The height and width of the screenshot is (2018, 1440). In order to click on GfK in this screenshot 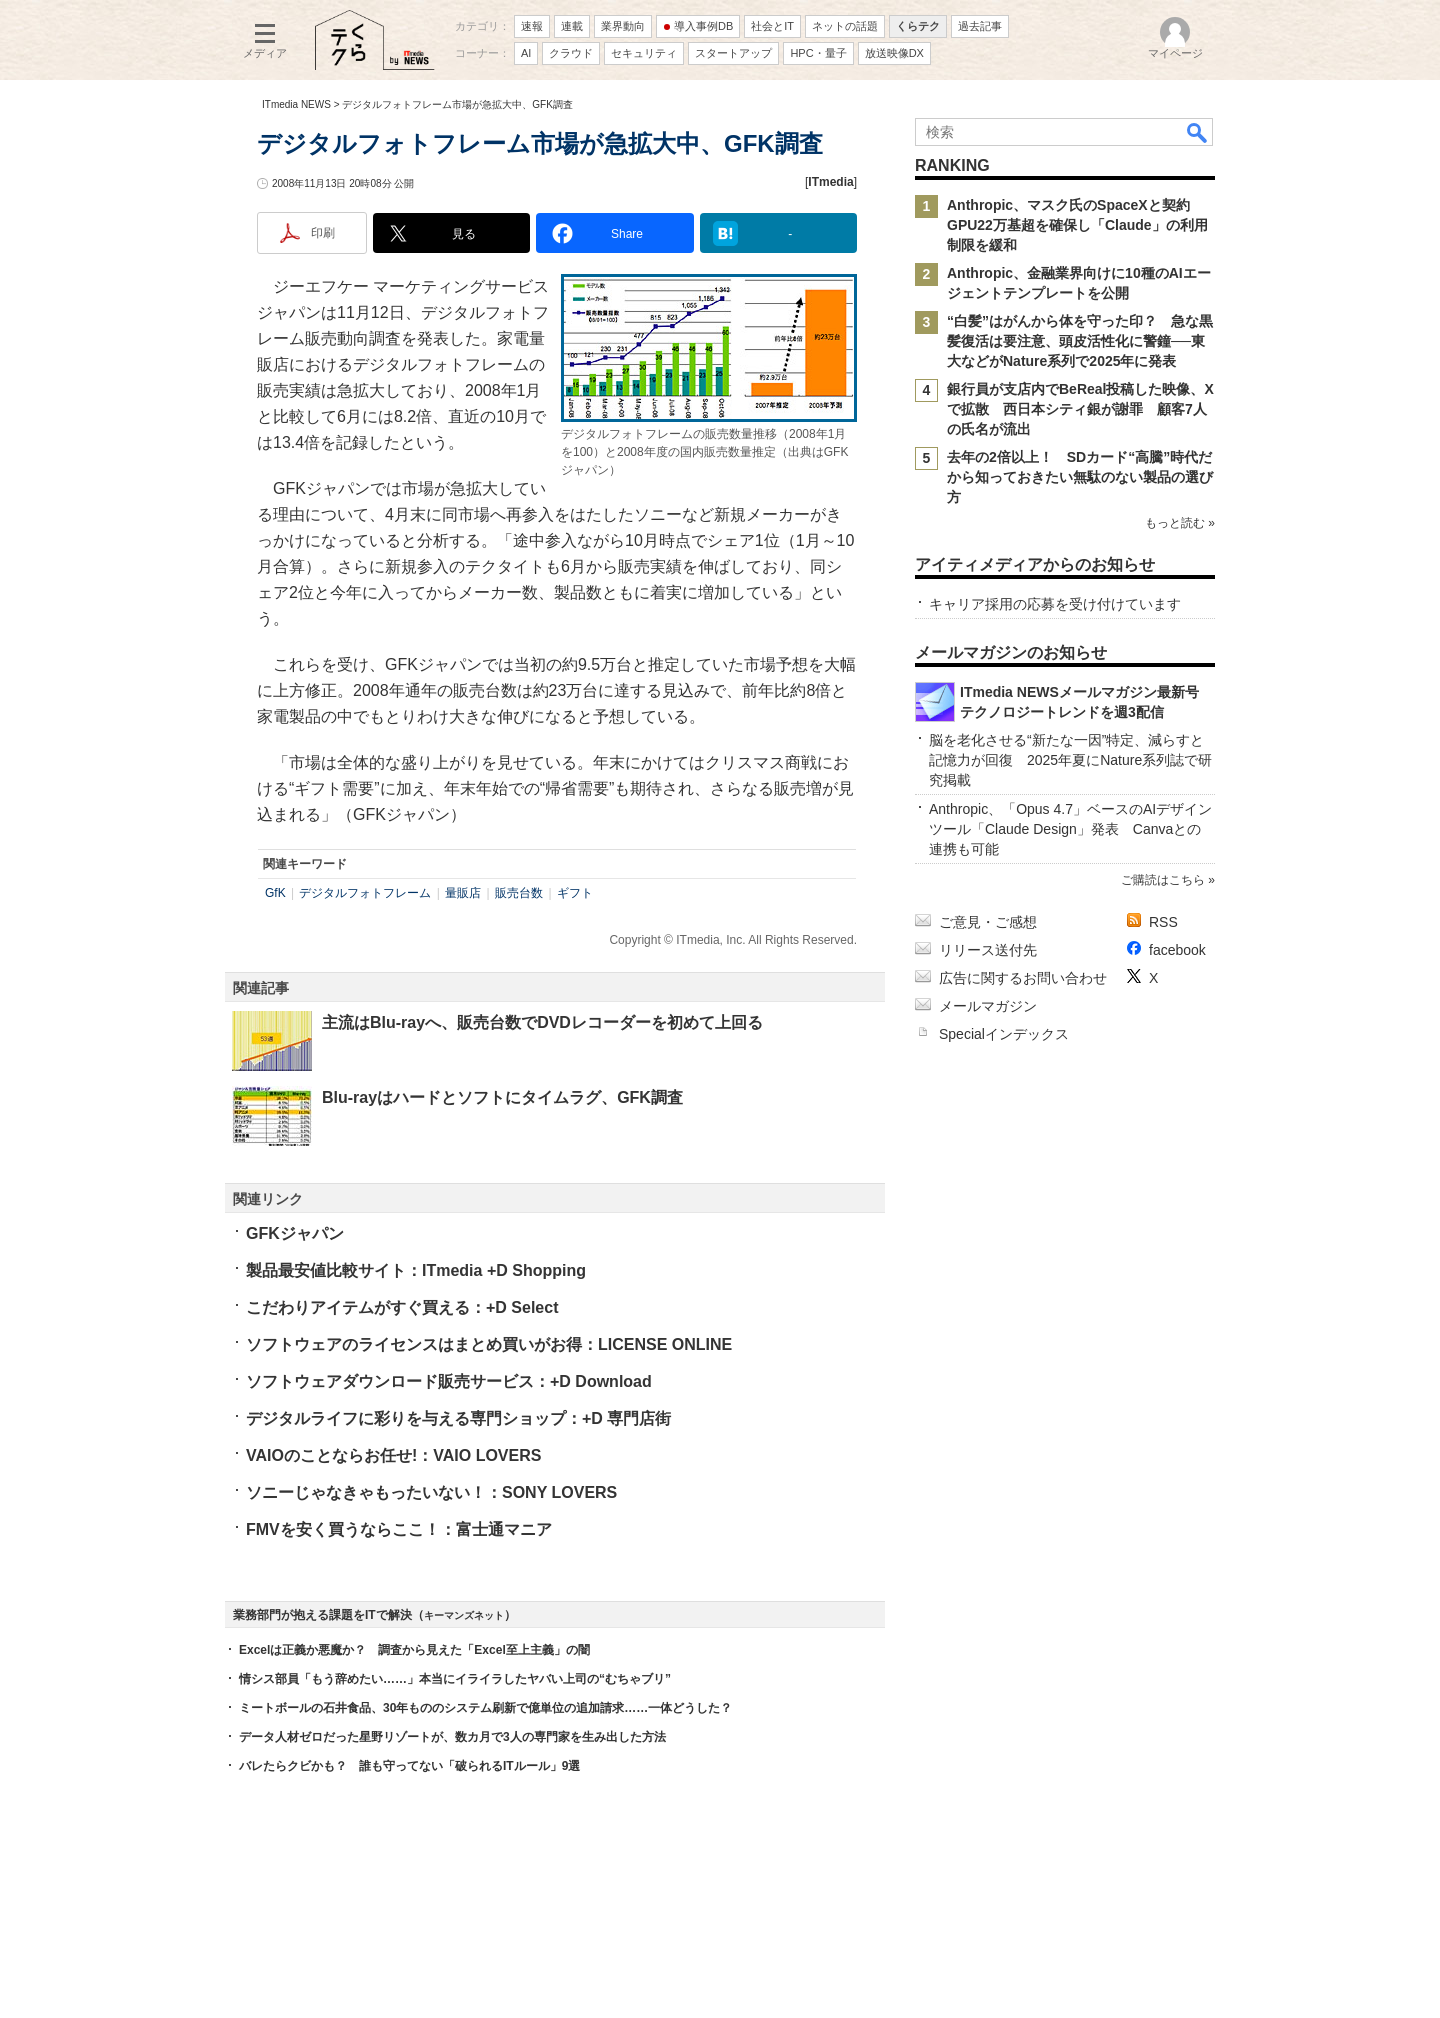, I will do `click(275, 893)`.